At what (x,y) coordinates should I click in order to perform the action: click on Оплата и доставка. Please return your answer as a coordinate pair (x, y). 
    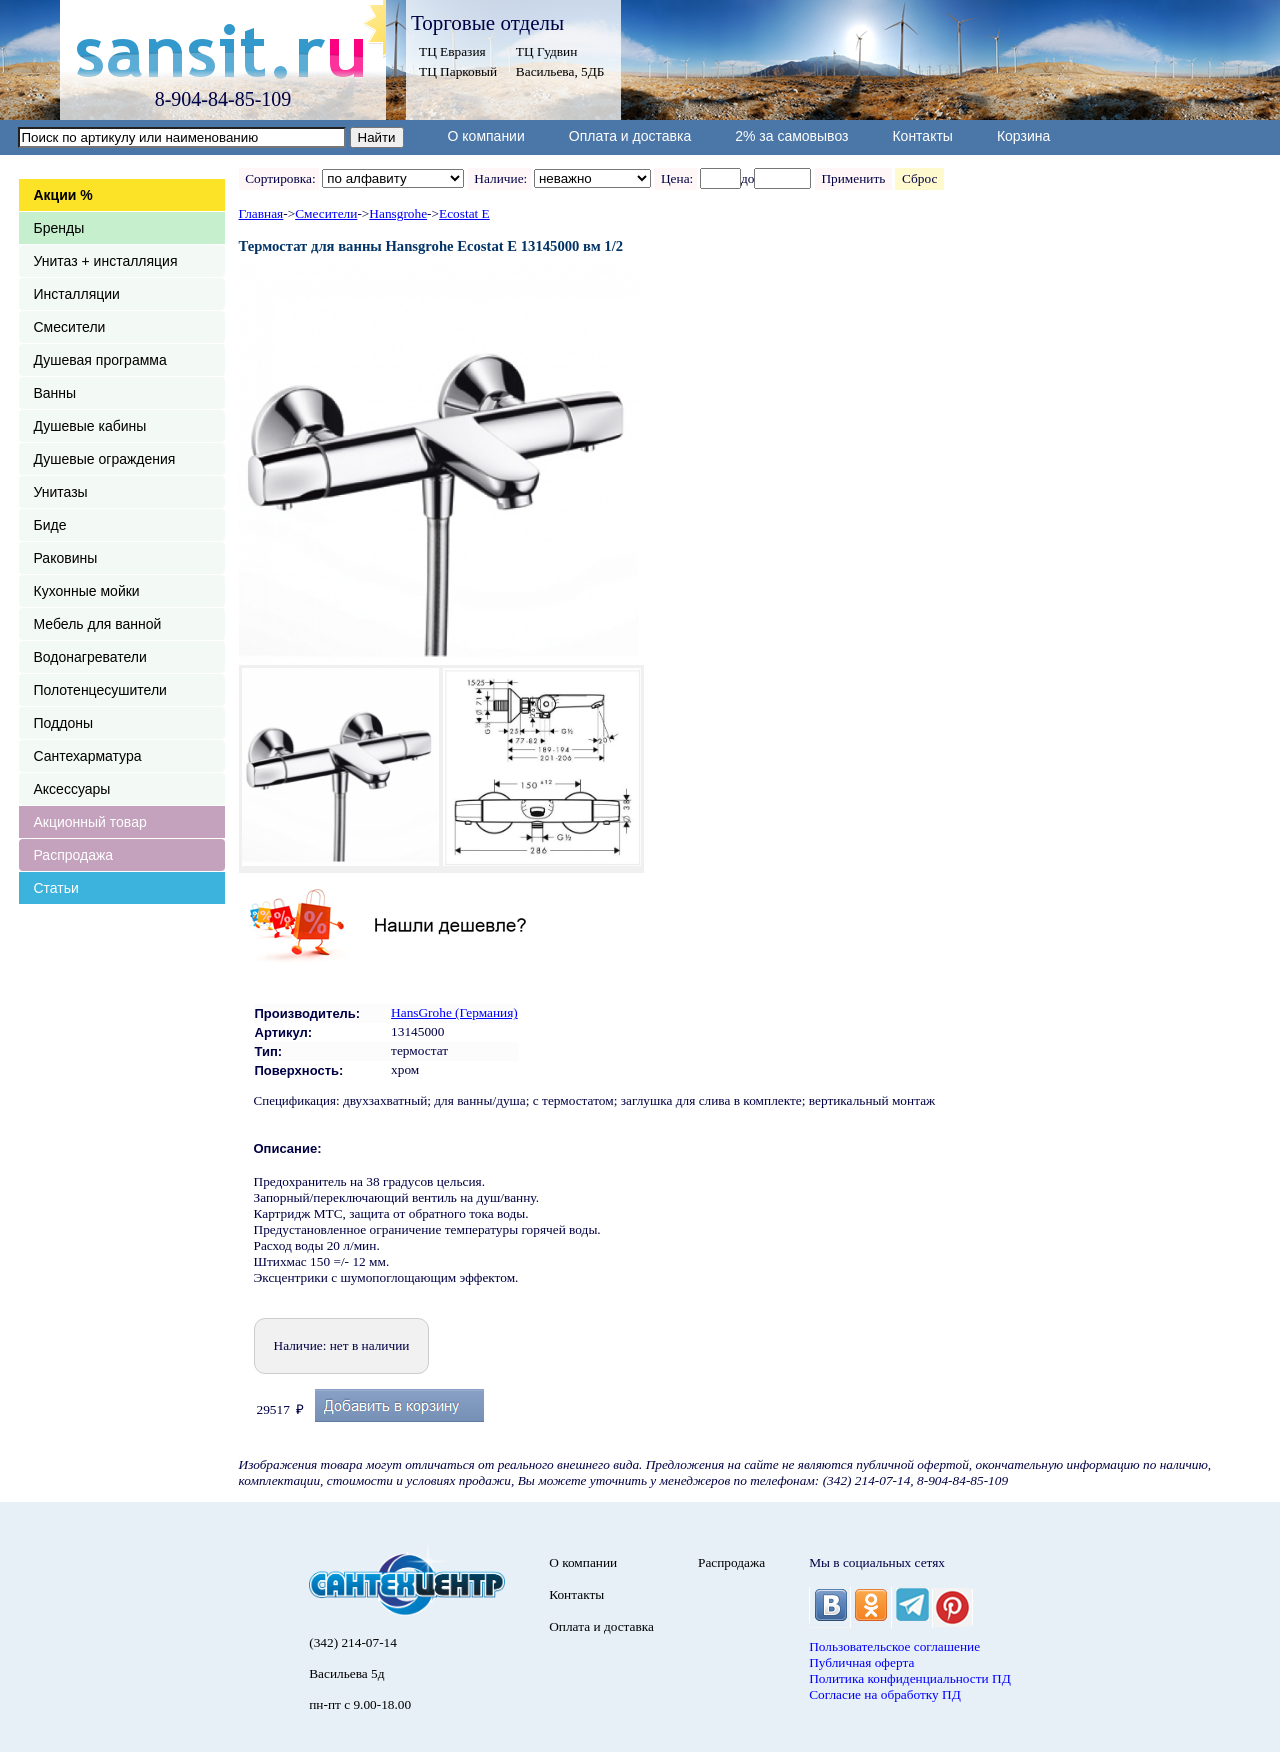
    Looking at the image, I should click on (630, 136).